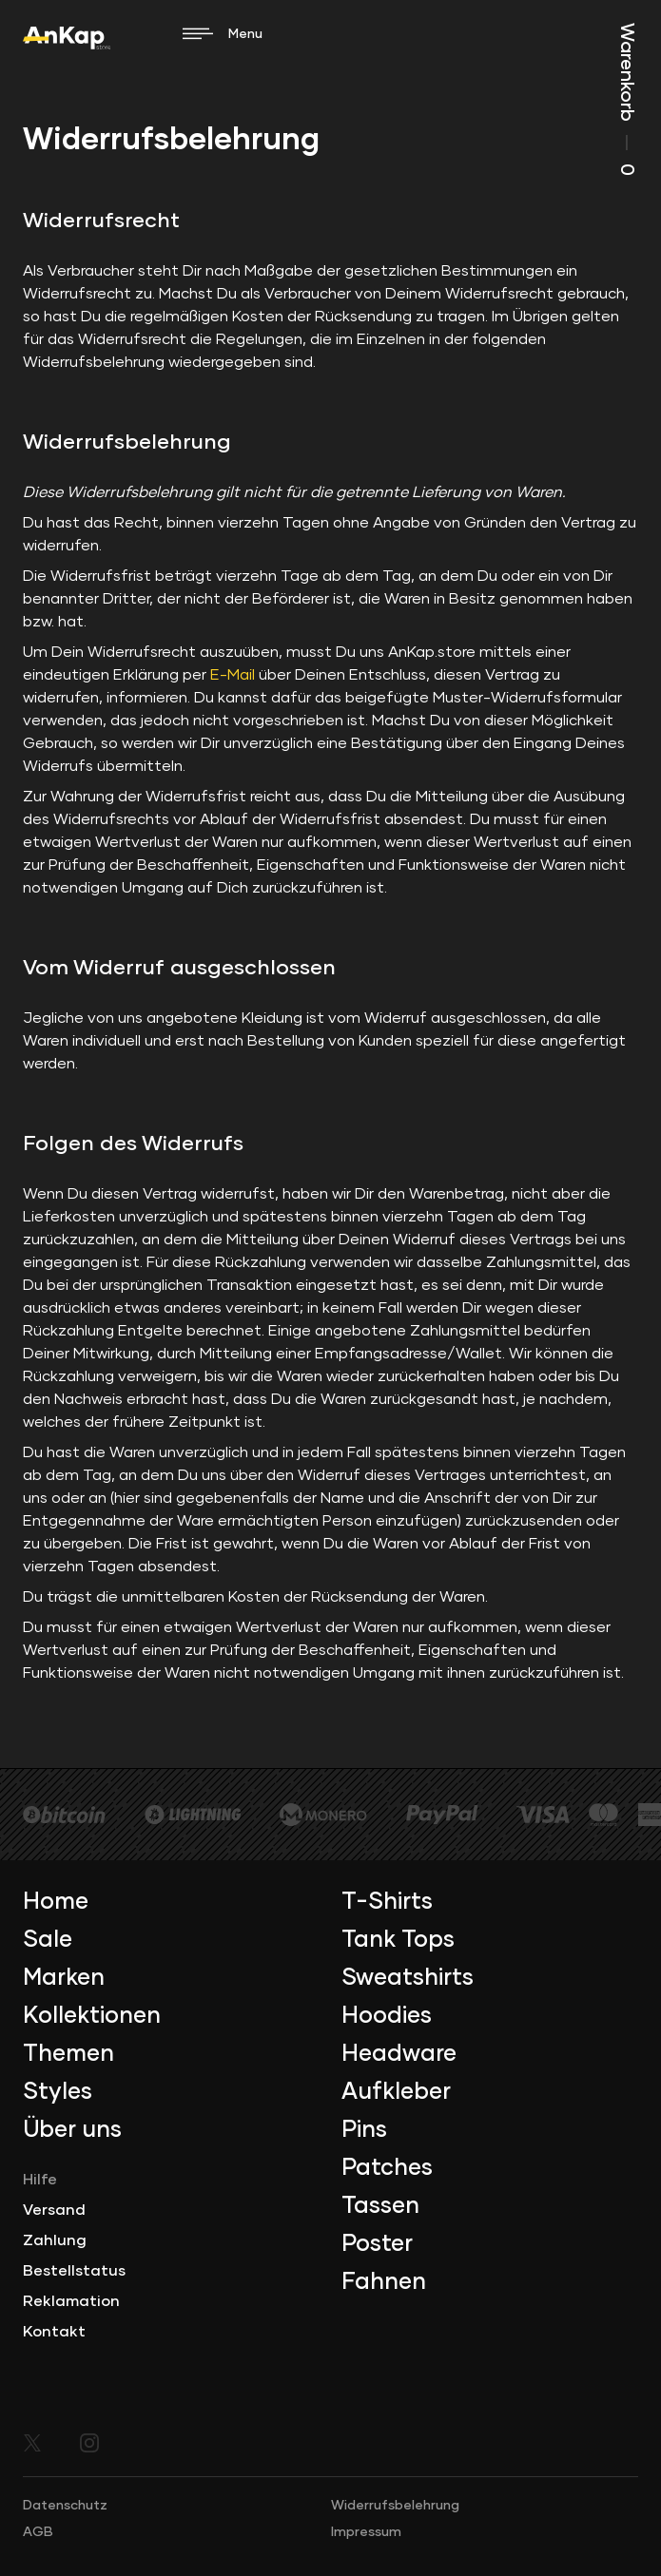 This screenshot has width=661, height=2576. I want to click on Pins, so click(364, 2130).